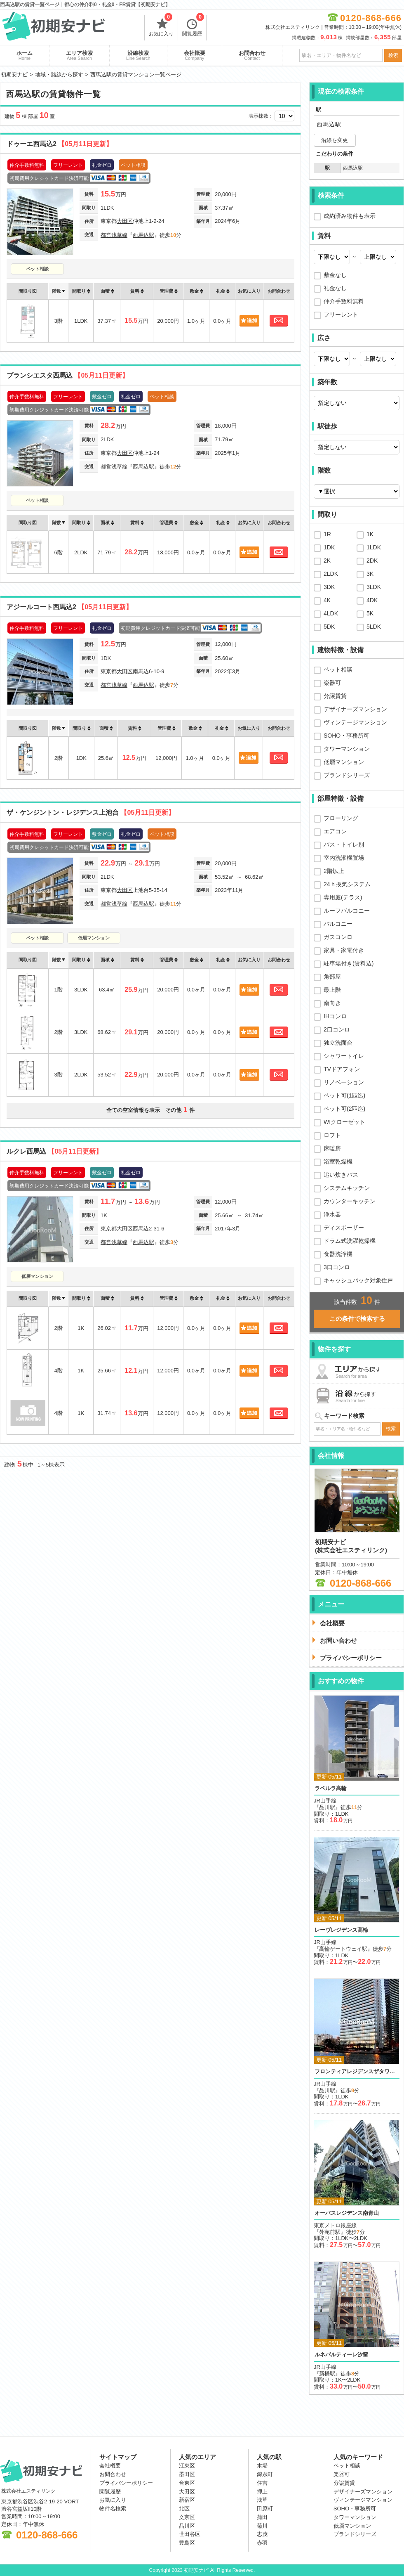 The image size is (404, 2576). I want to click on デザイナーズマンション, so click(355, 709).